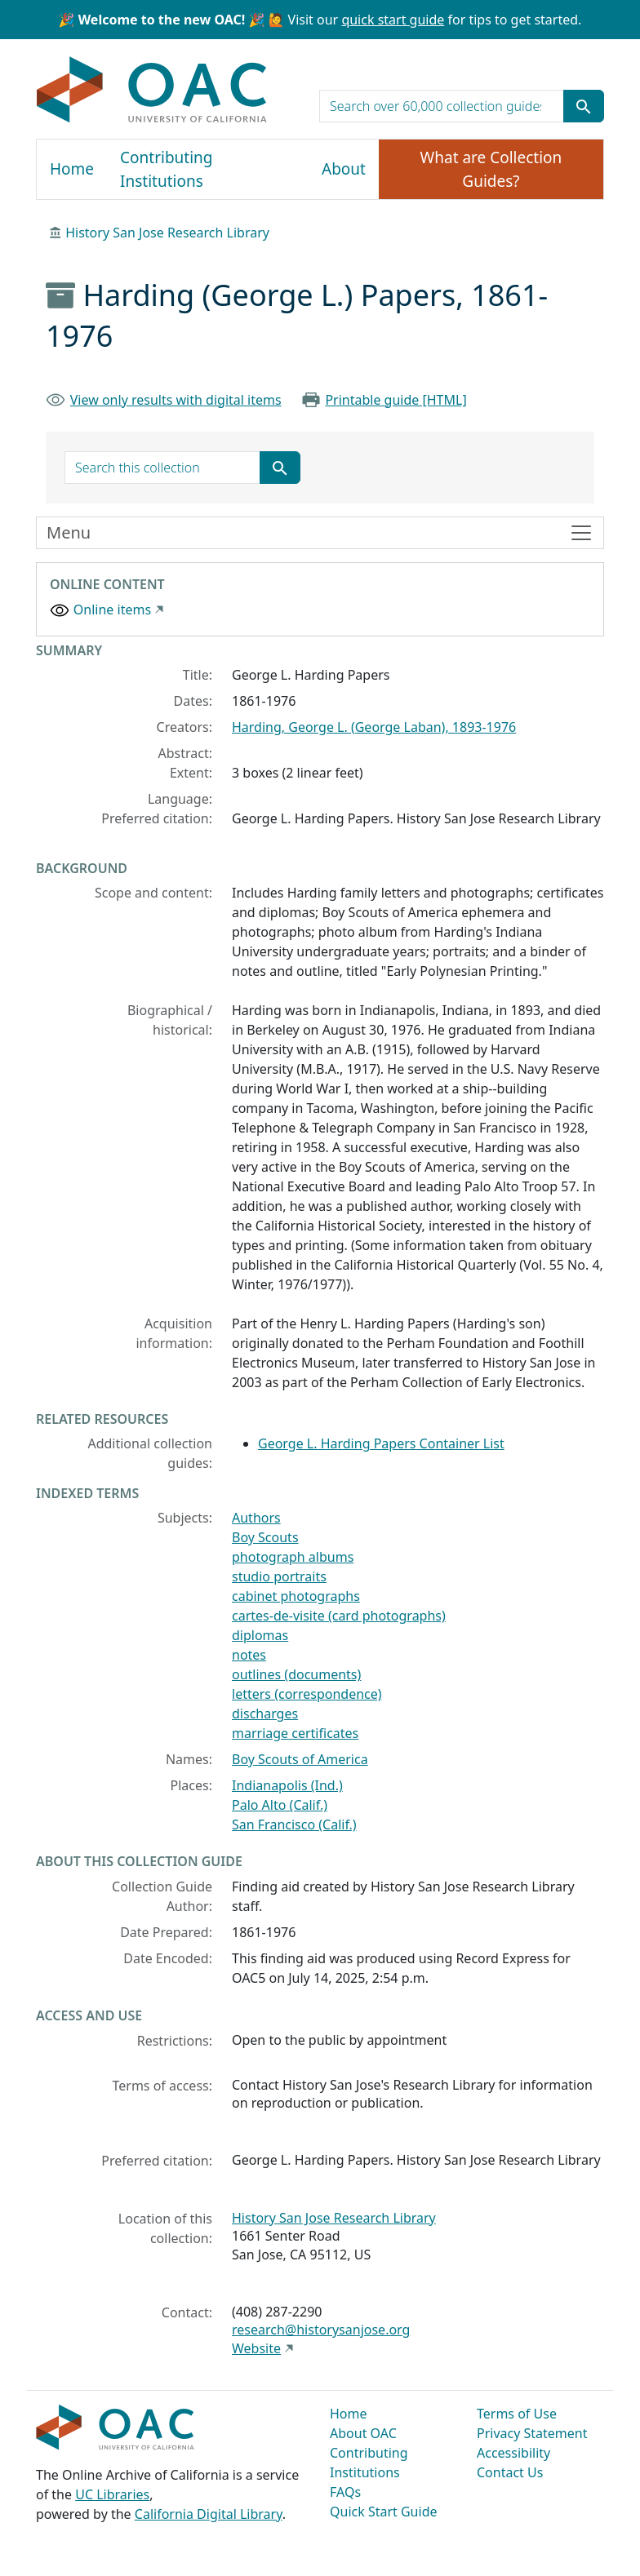 This screenshot has width=640, height=2576. What do you see at coordinates (583, 106) in the screenshot?
I see `[Submit search term]` at bounding box center [583, 106].